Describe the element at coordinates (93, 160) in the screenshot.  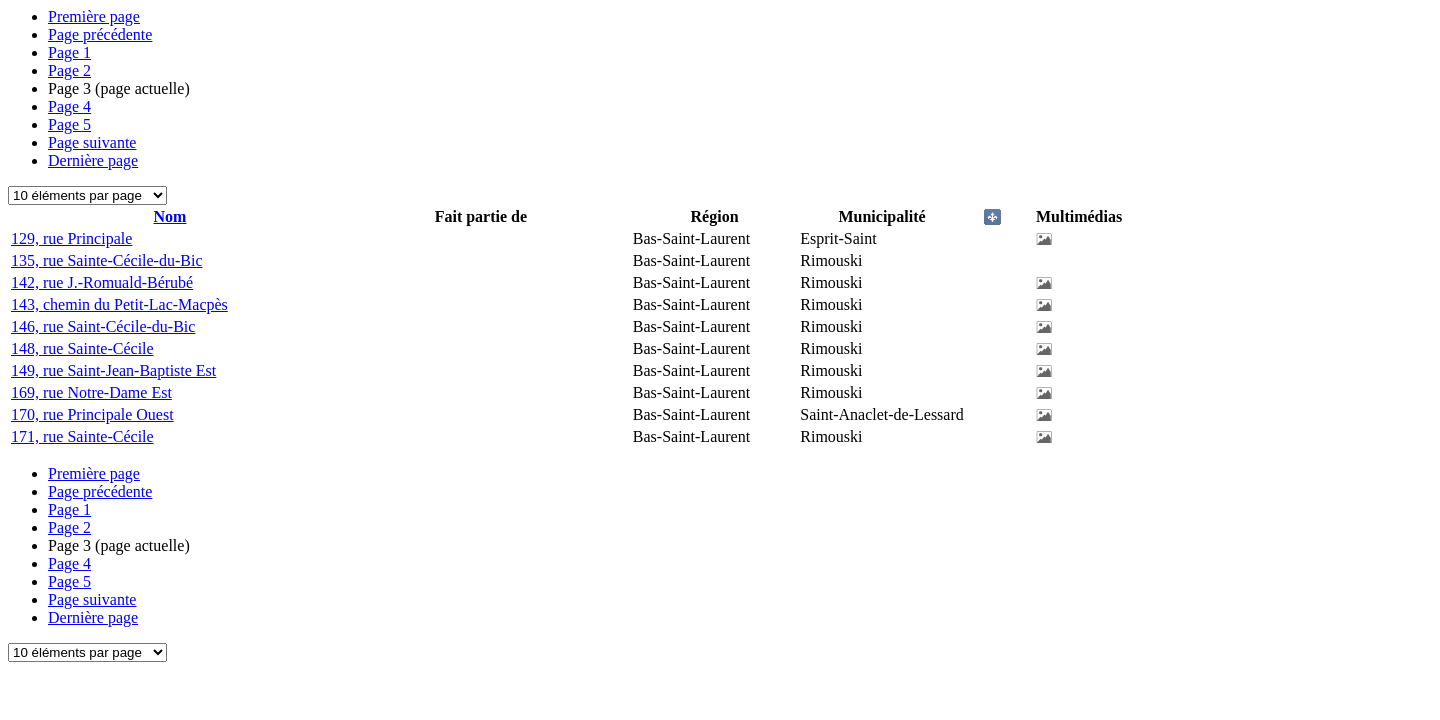
I see `Dernière page` at that location.